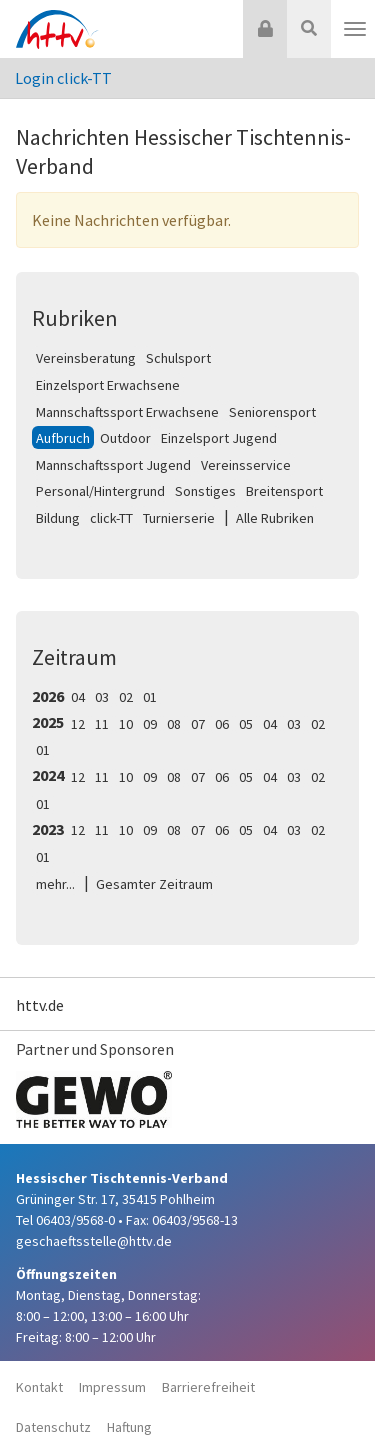  I want to click on Vereinsberatung, so click(86, 358).